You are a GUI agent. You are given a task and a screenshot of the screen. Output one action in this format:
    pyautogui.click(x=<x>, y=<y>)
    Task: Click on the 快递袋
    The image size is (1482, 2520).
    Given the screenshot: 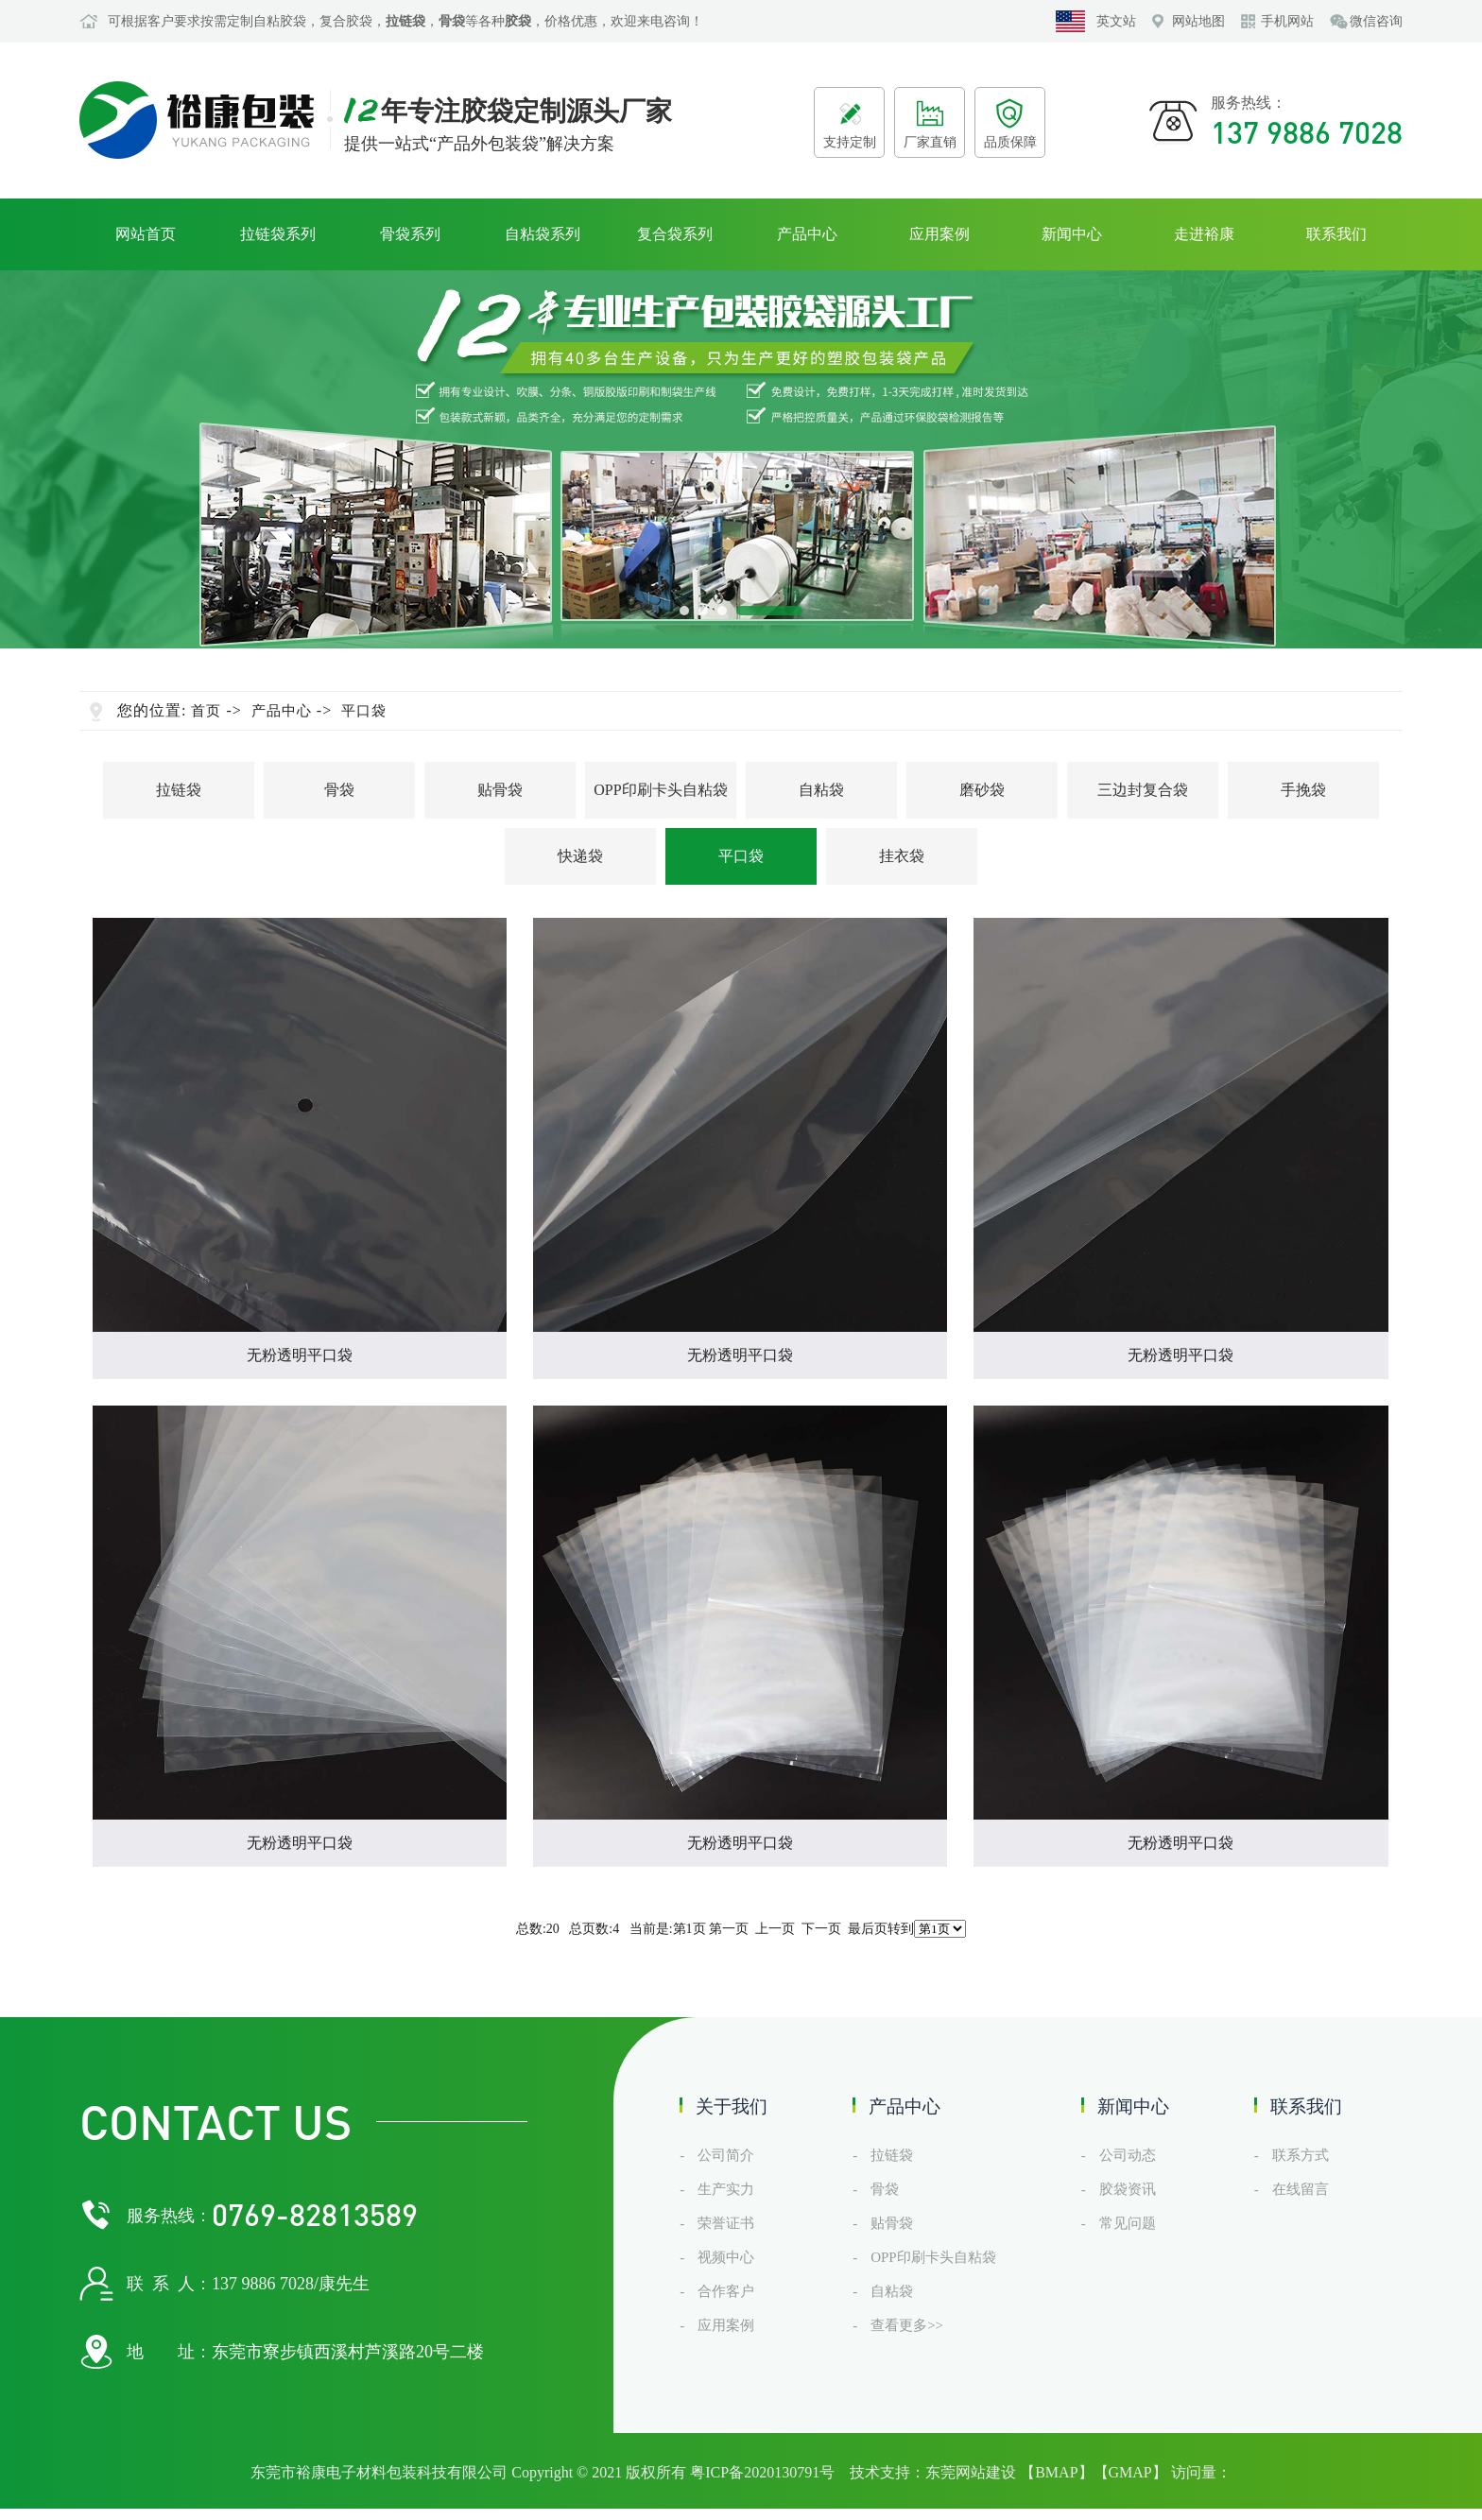 What is the action you would take?
    pyautogui.click(x=580, y=856)
    